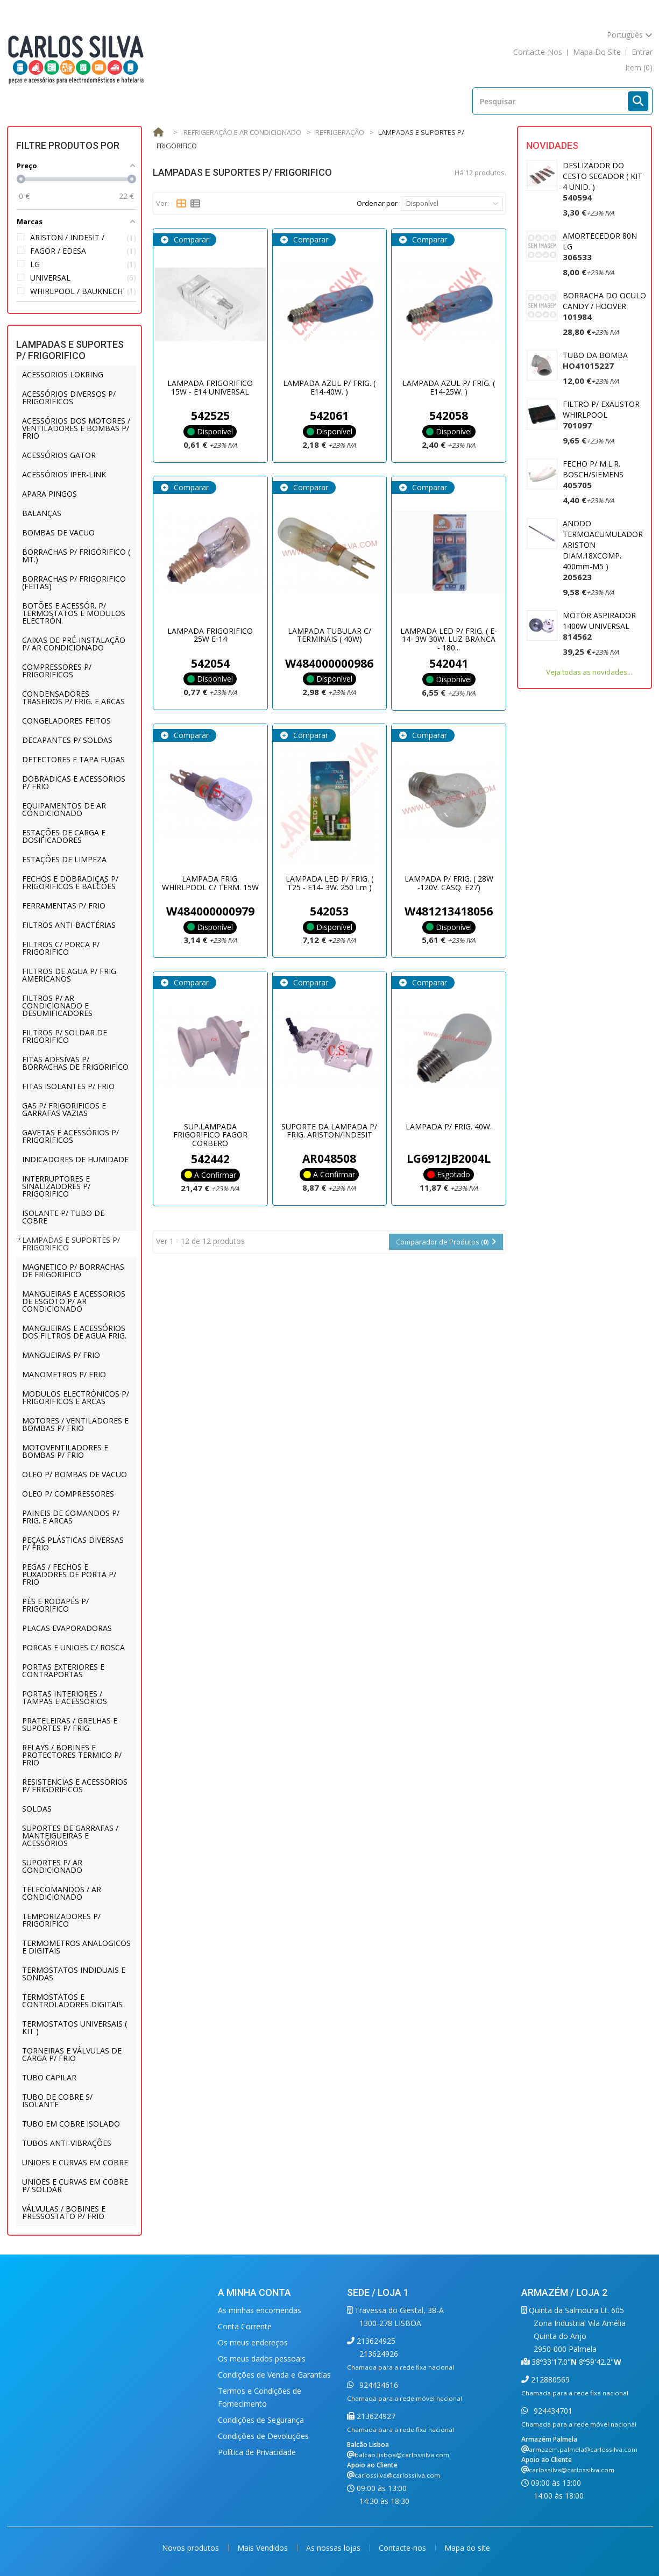  What do you see at coordinates (70, 1136) in the screenshot?
I see `GAVETAS E ACESSÓRIOS P/ FRIGORIFICOS` at bounding box center [70, 1136].